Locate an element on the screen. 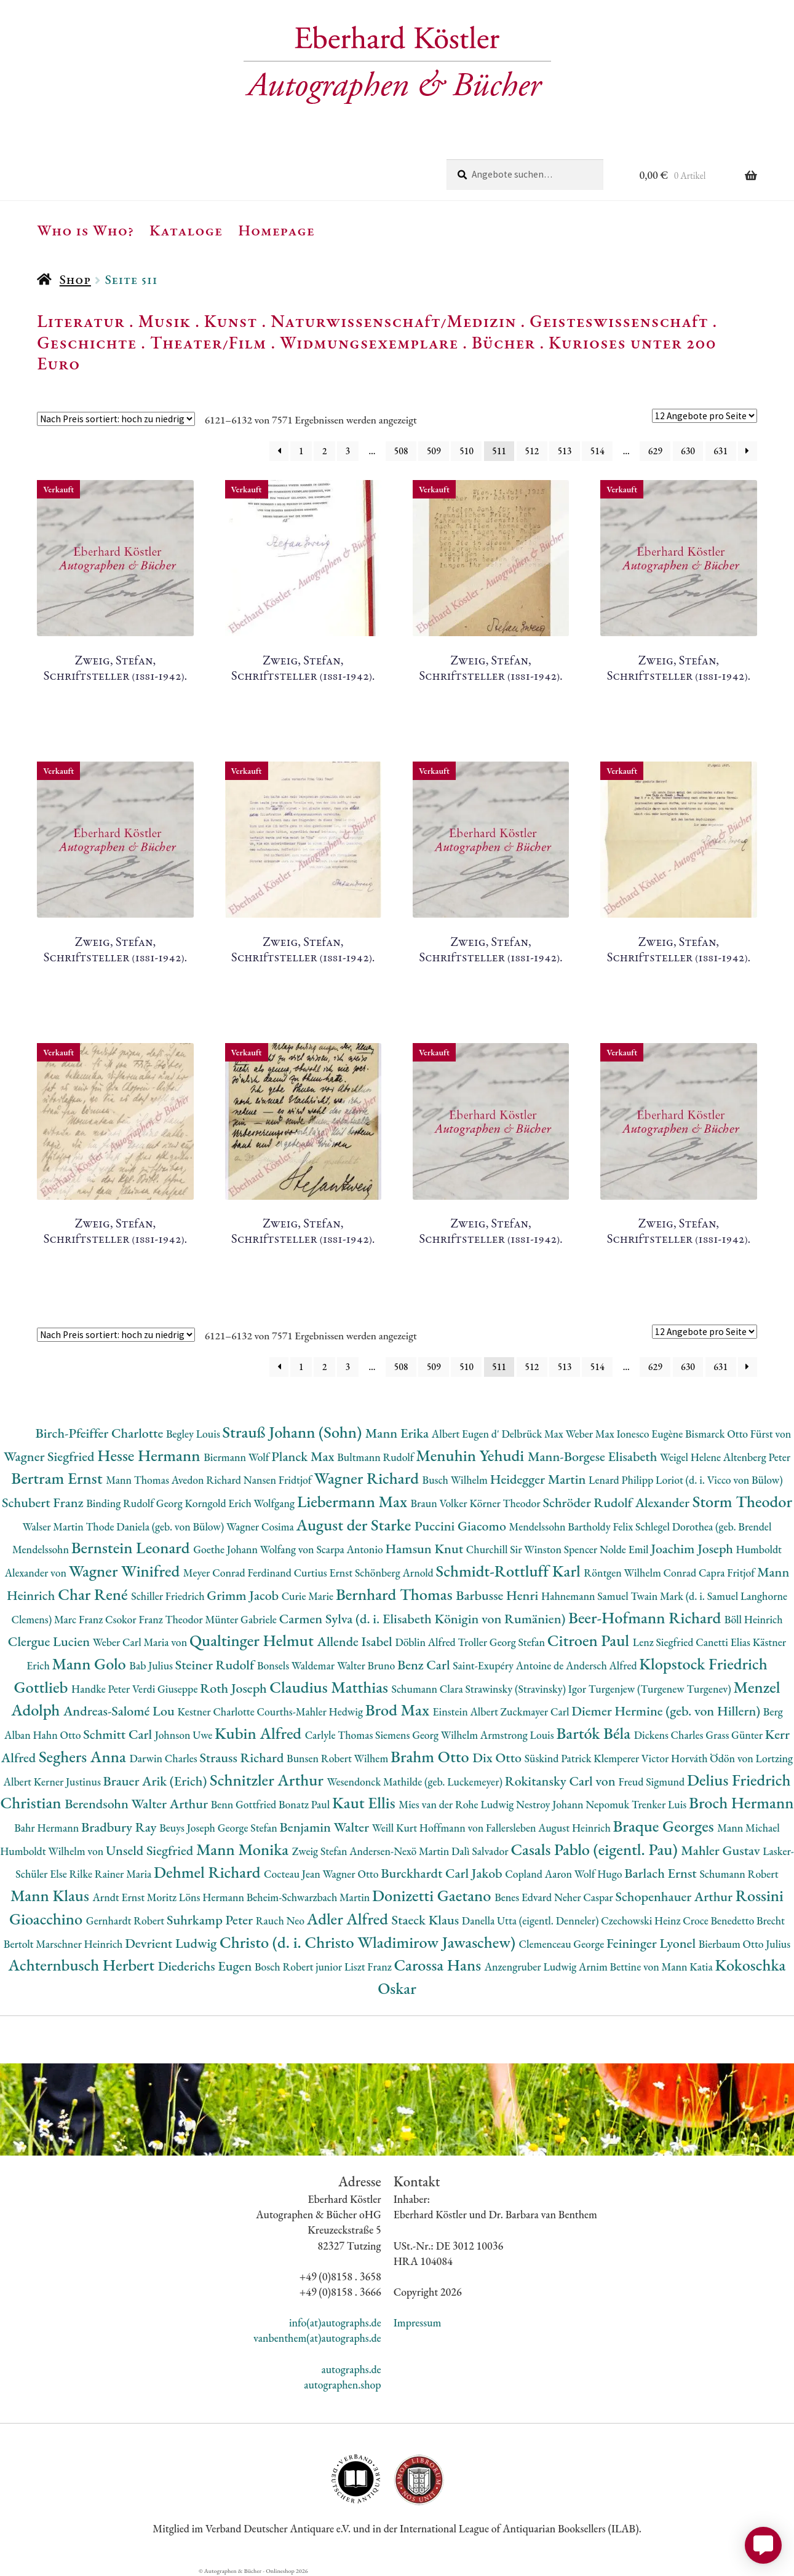 This screenshot has height=2576, width=794. Mann Michael is located at coordinates (748, 1828).